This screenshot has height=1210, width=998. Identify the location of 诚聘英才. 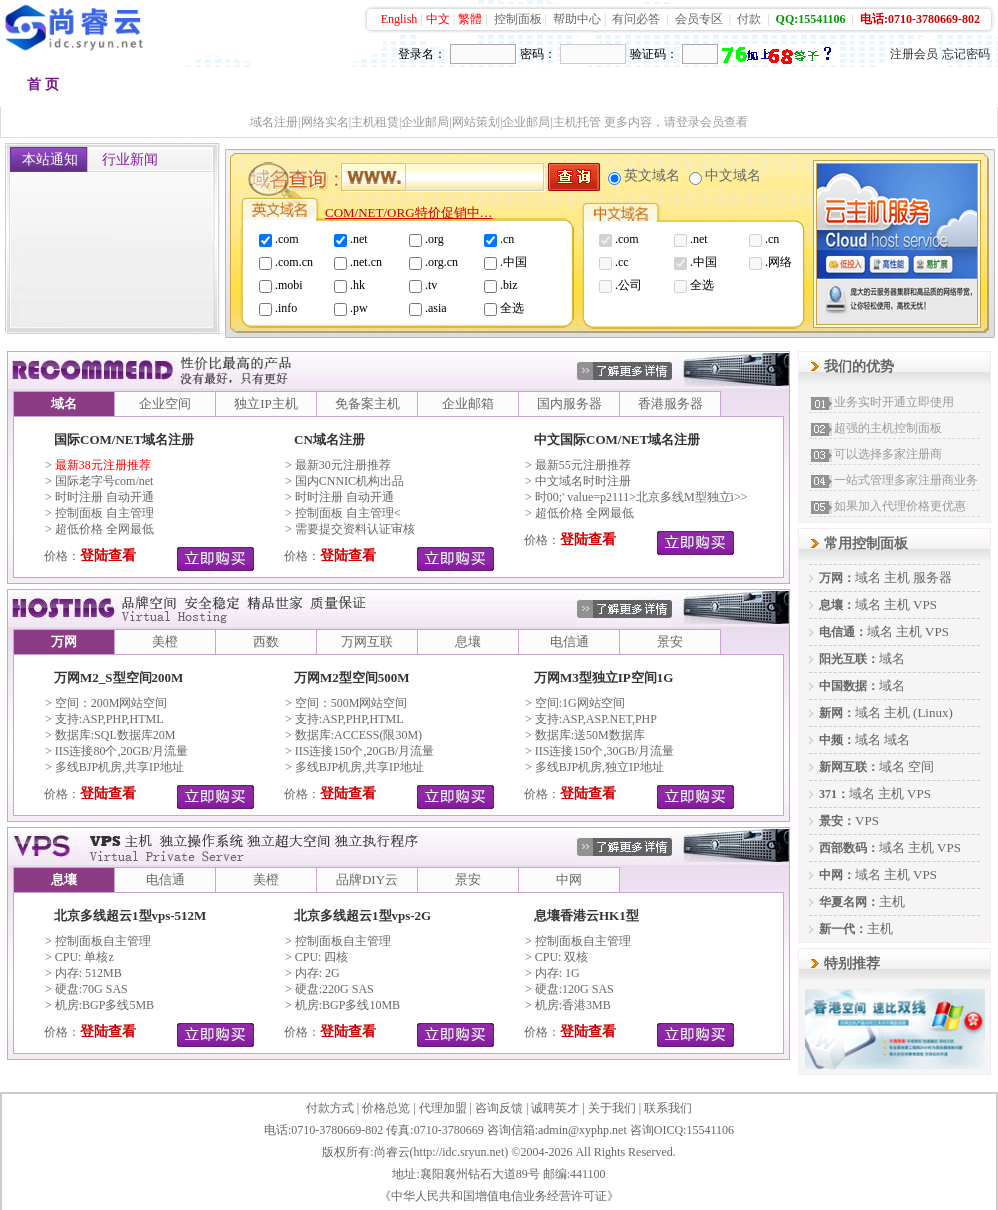
(555, 1108).